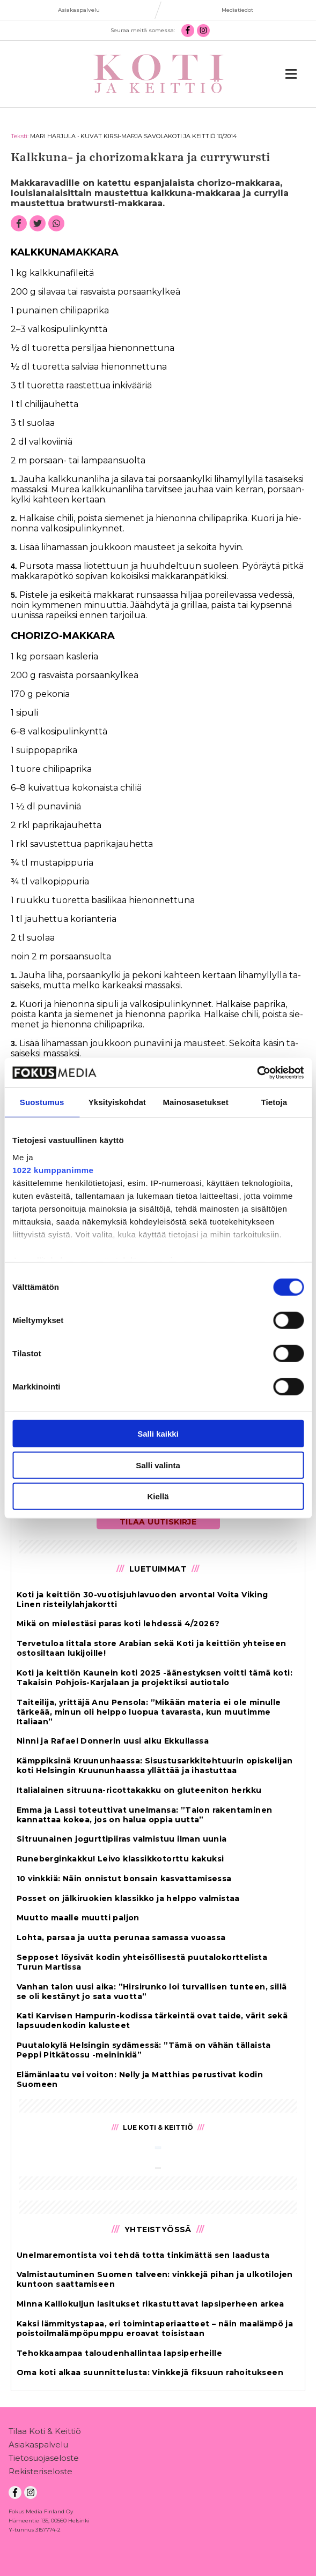 The width and height of the screenshot is (316, 2576). Describe the element at coordinates (42, 1102) in the screenshot. I see `Suostumus [tab]` at that location.